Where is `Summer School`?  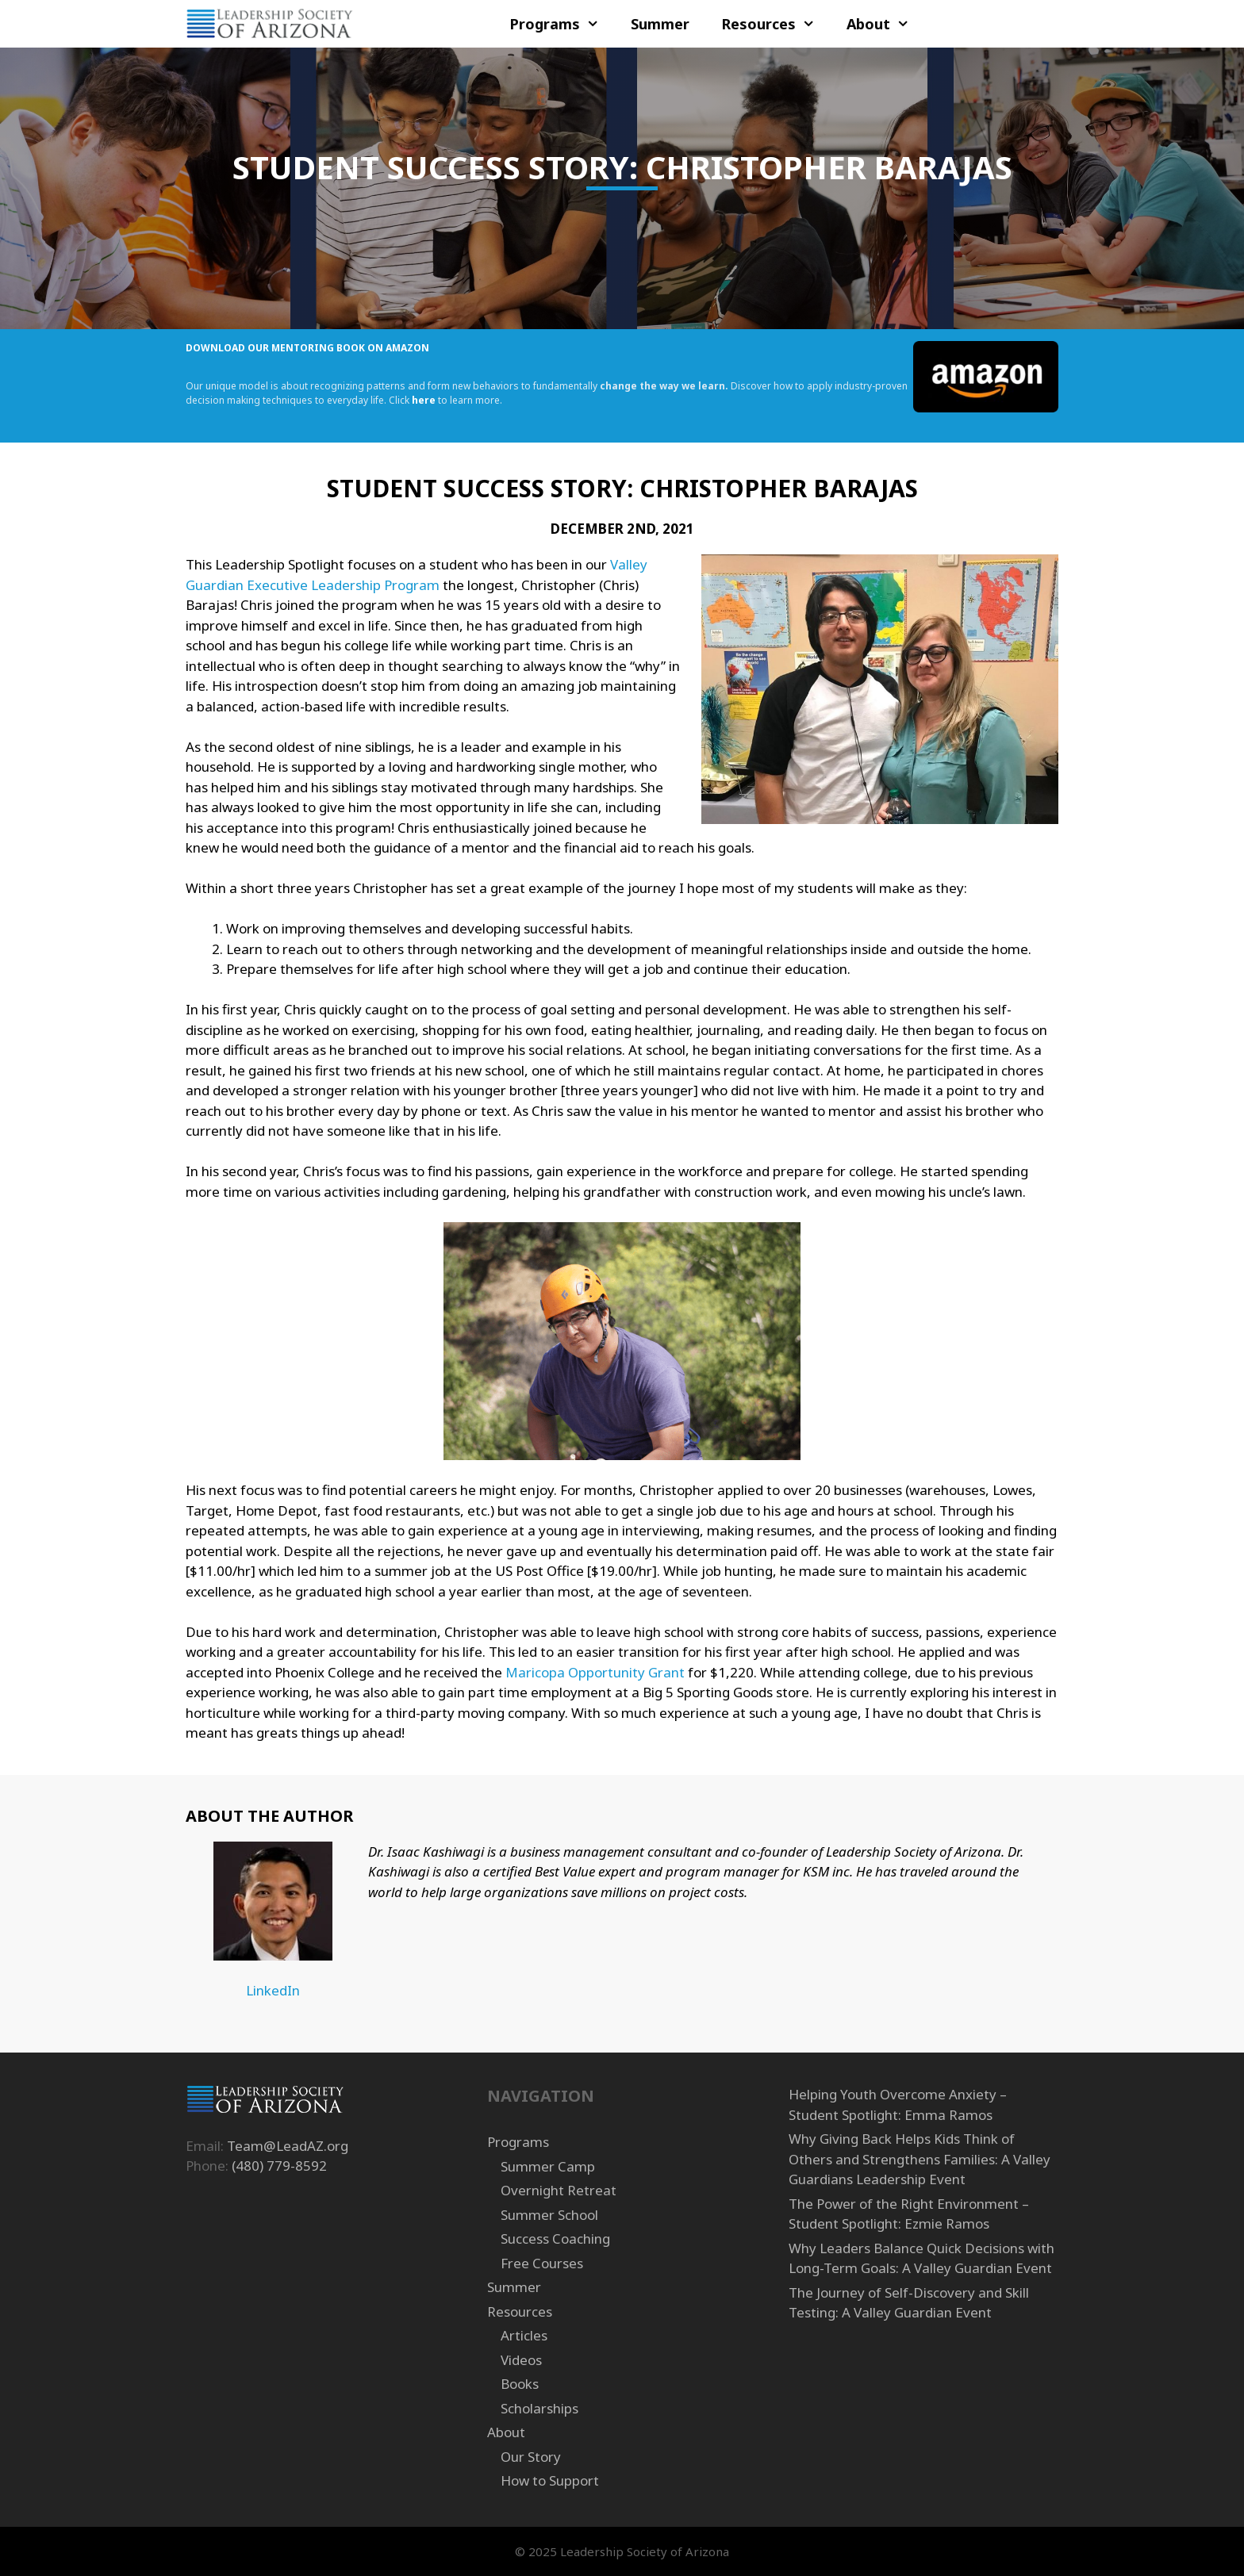 Summer School is located at coordinates (549, 2215).